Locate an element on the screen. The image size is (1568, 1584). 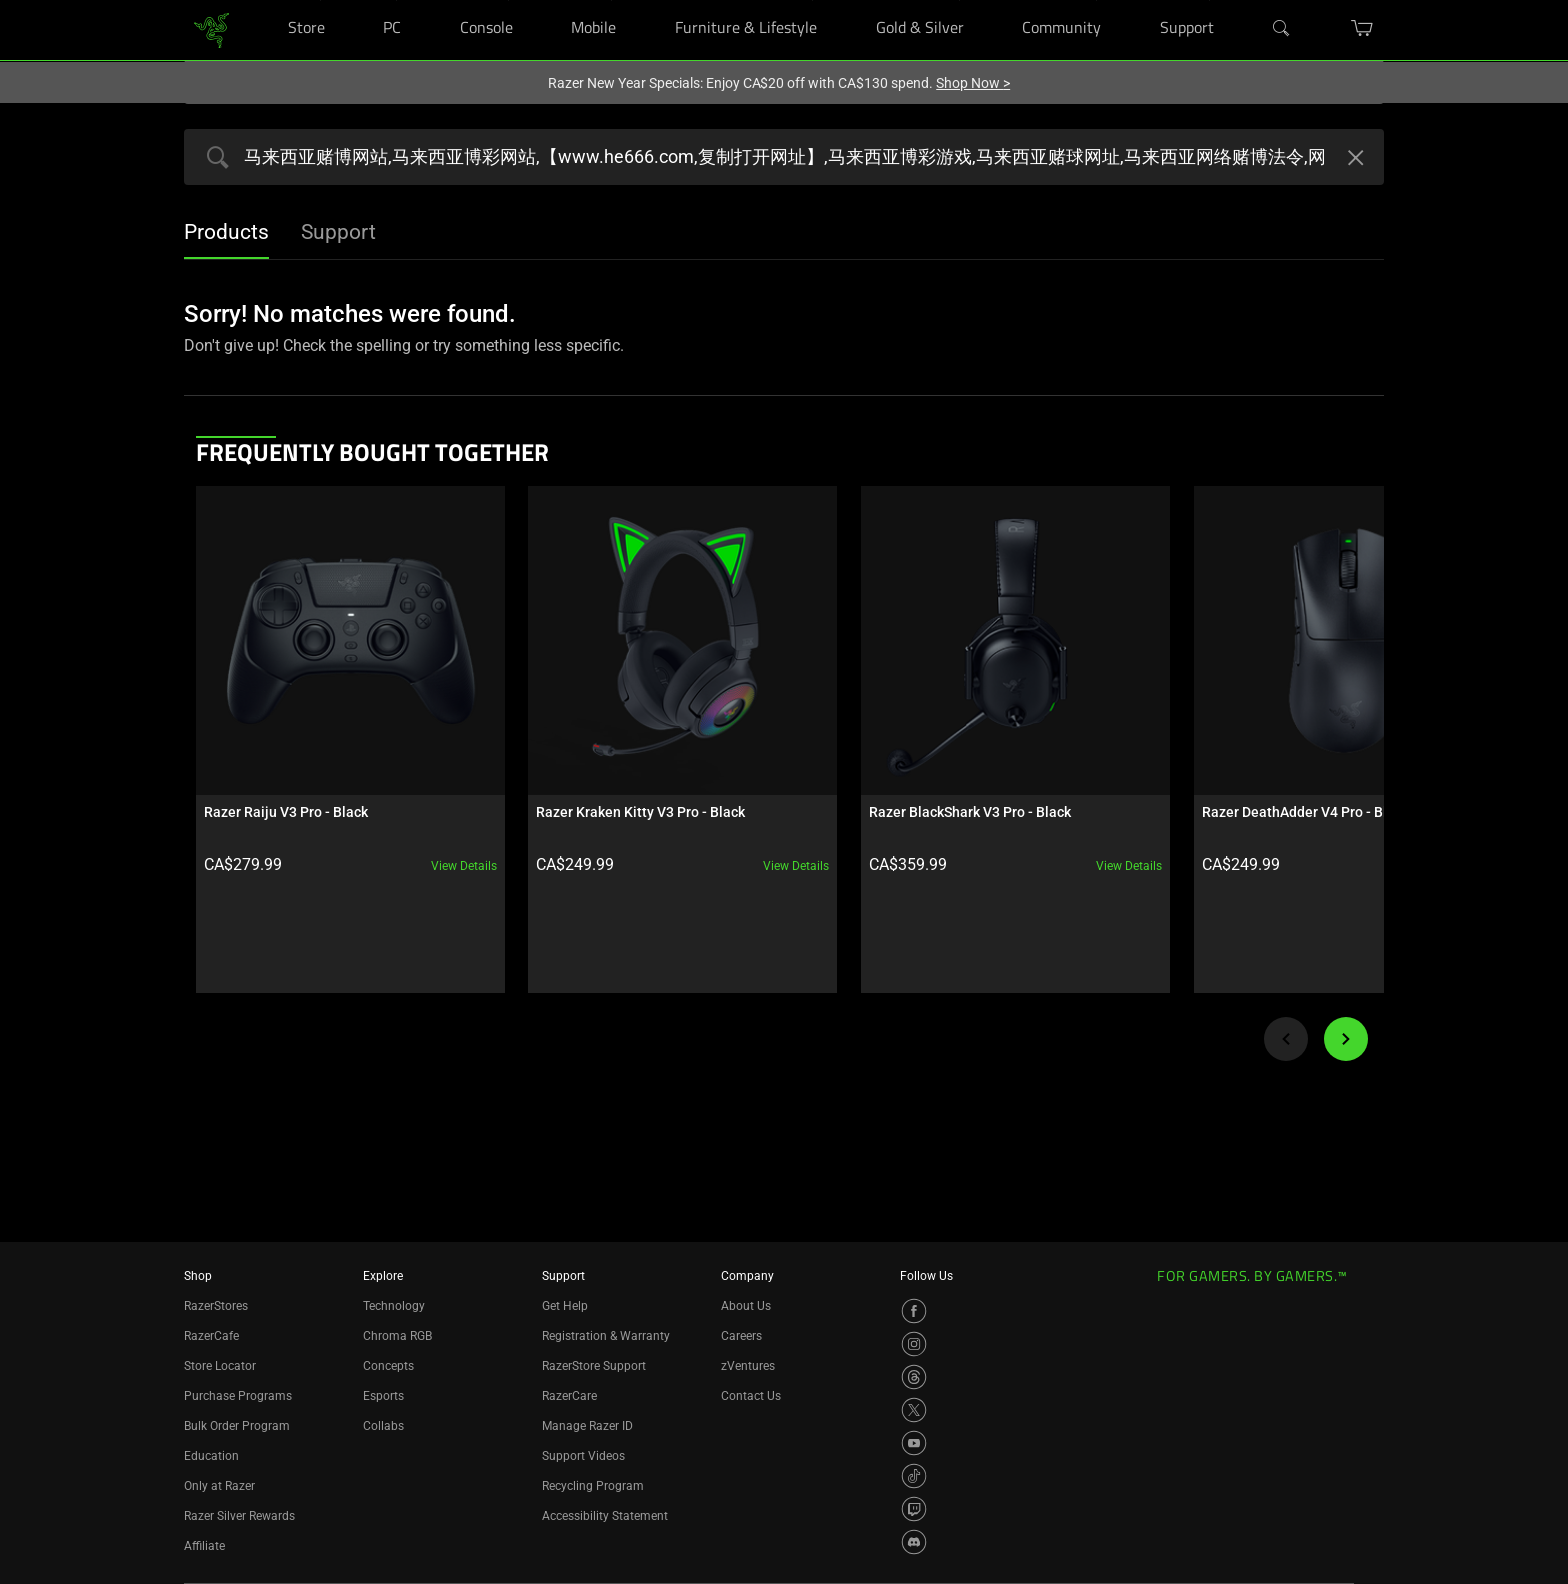
[Visit Razer’s Discord Page] is located at coordinates (914, 1542).